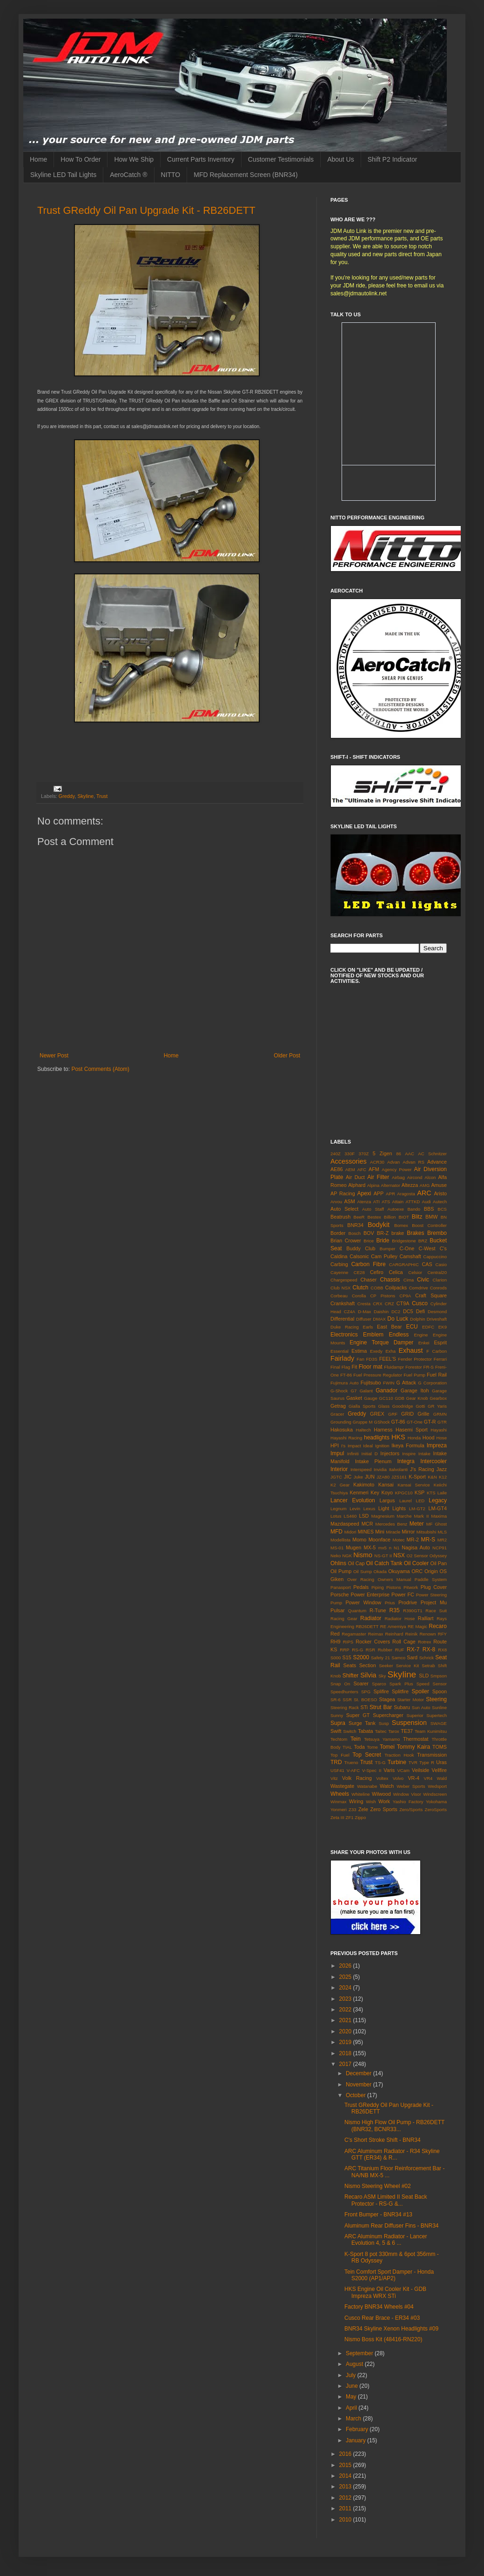 This screenshot has height=2576, width=484. Describe the element at coordinates (438, 1429) in the screenshot. I see `Hayashi` at that location.